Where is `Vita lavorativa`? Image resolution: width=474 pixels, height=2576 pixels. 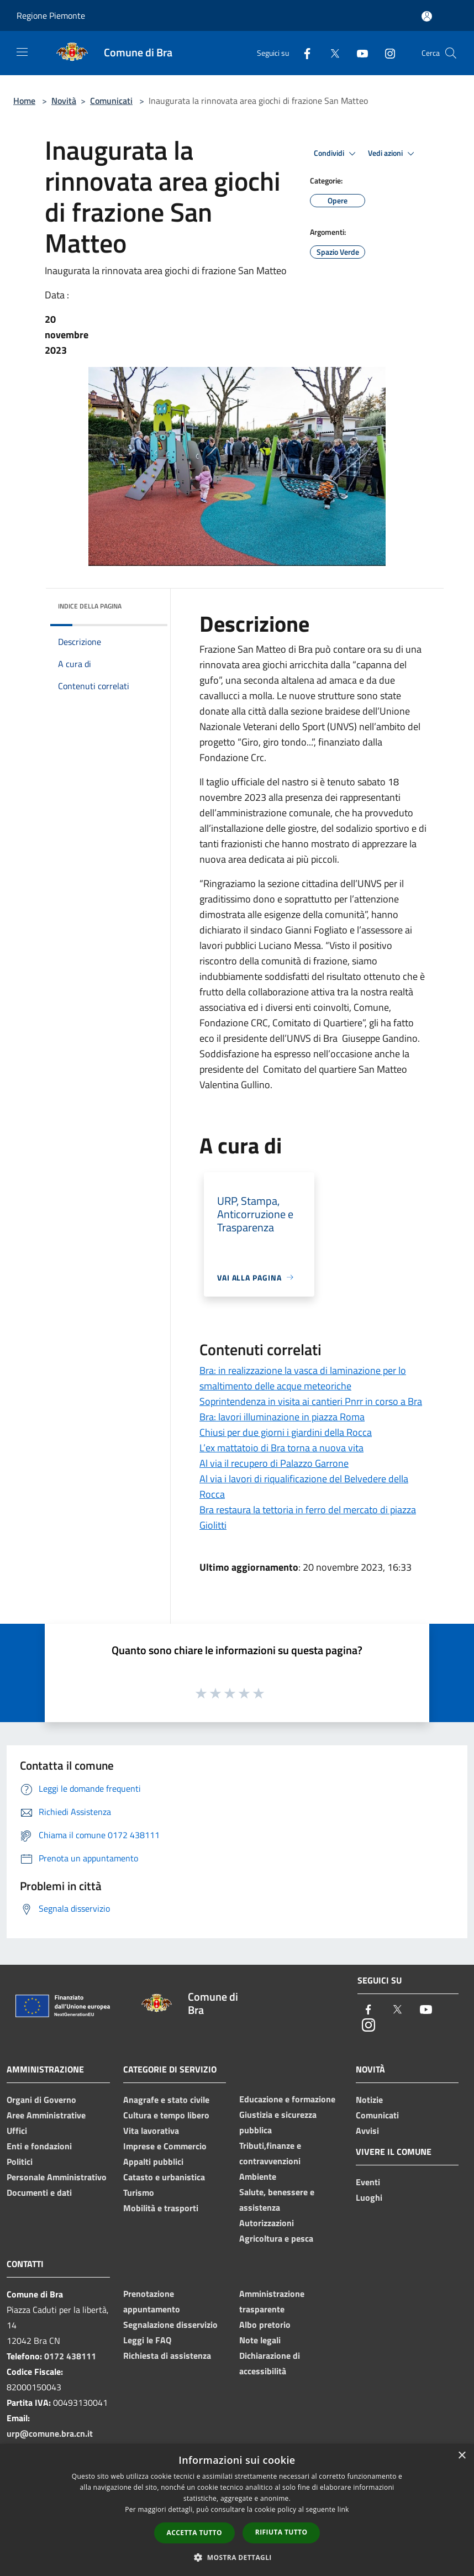 Vita lavorativa is located at coordinates (151, 2130).